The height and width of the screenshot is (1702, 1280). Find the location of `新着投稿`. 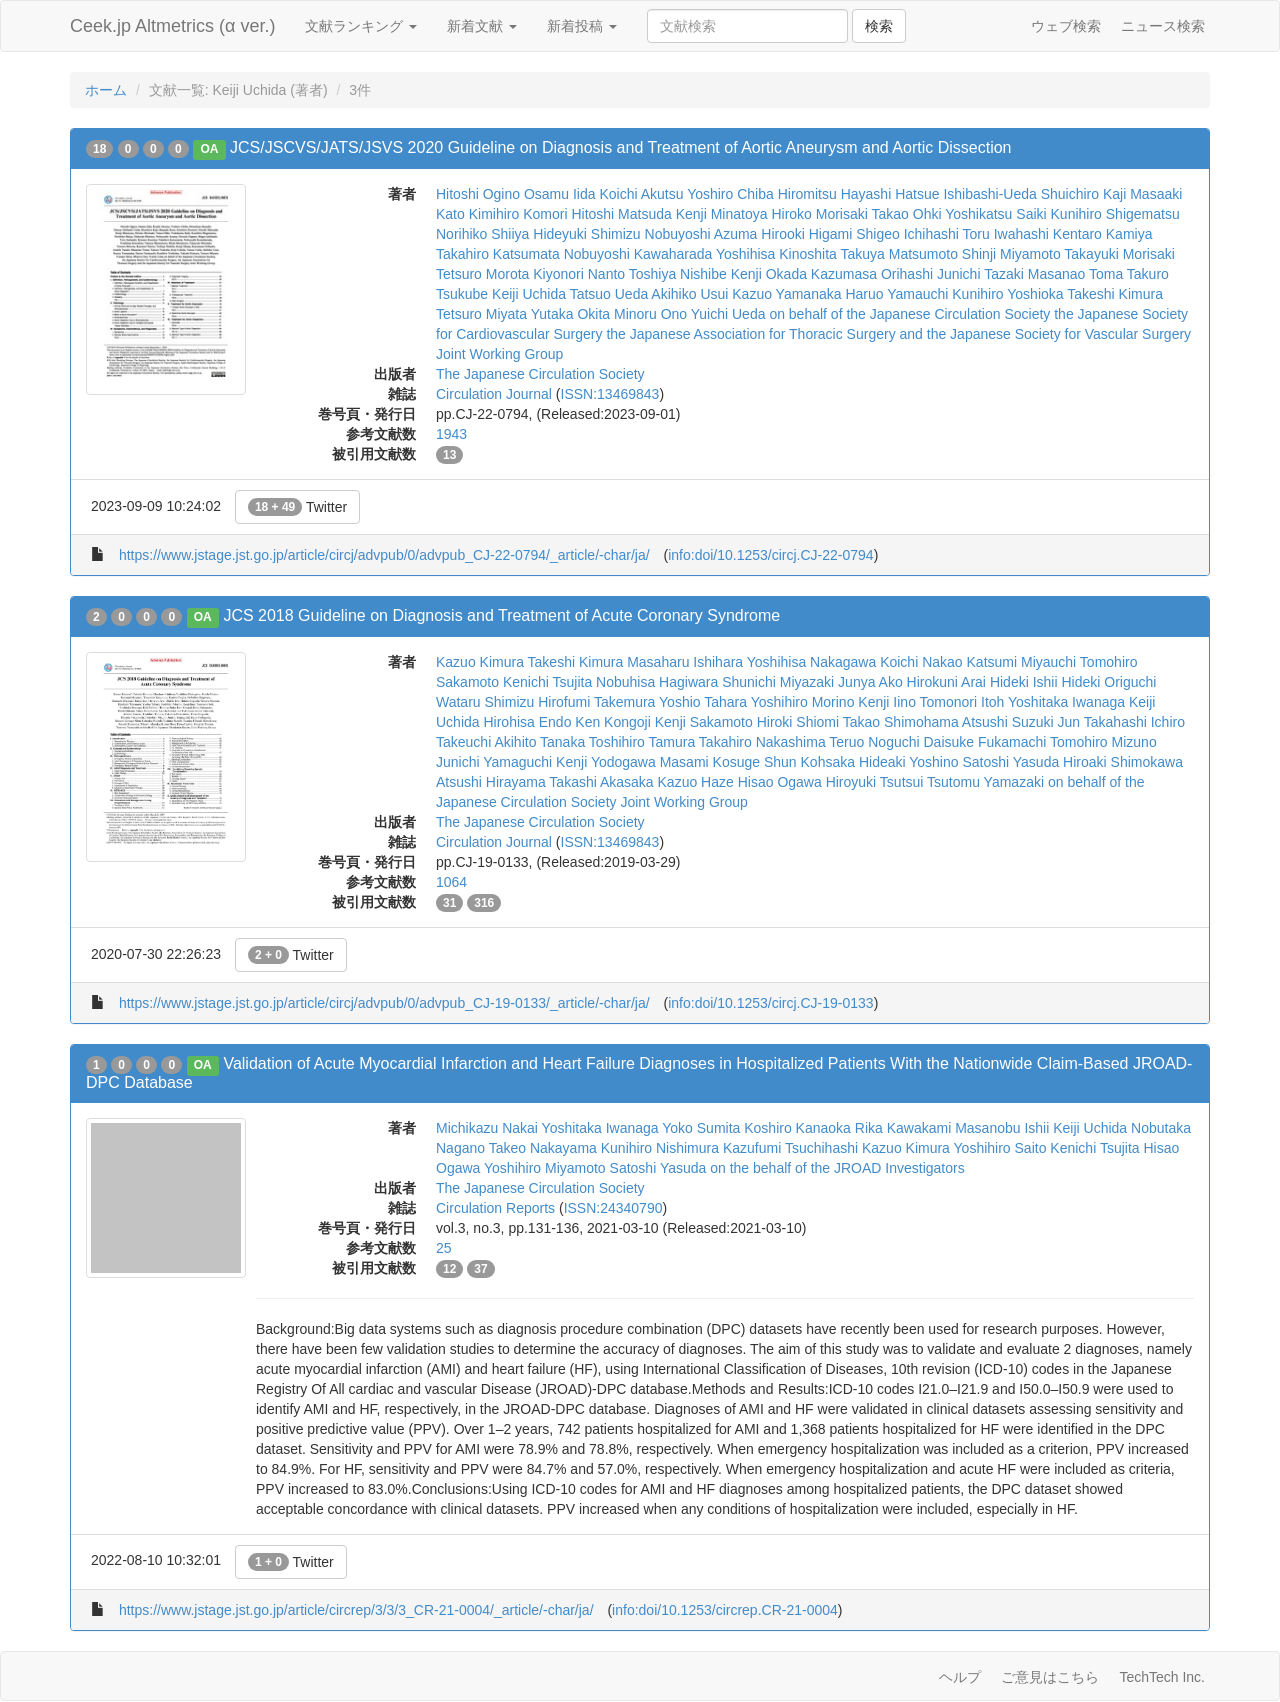

新着投稿 is located at coordinates (582, 26).